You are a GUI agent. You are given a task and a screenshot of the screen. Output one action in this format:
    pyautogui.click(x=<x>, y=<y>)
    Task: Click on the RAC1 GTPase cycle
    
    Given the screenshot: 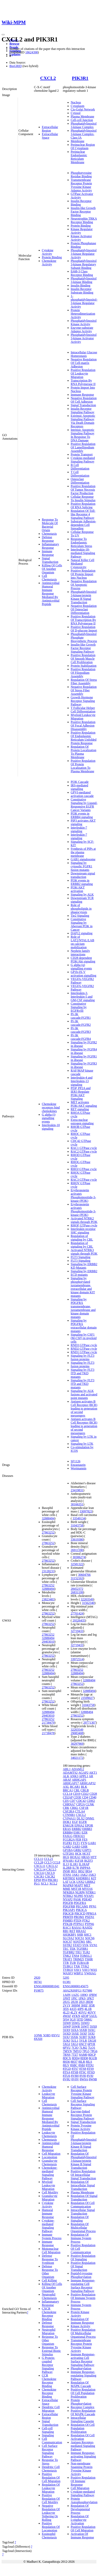 What is the action you would take?
    pyautogui.click(x=84, y=1148)
    